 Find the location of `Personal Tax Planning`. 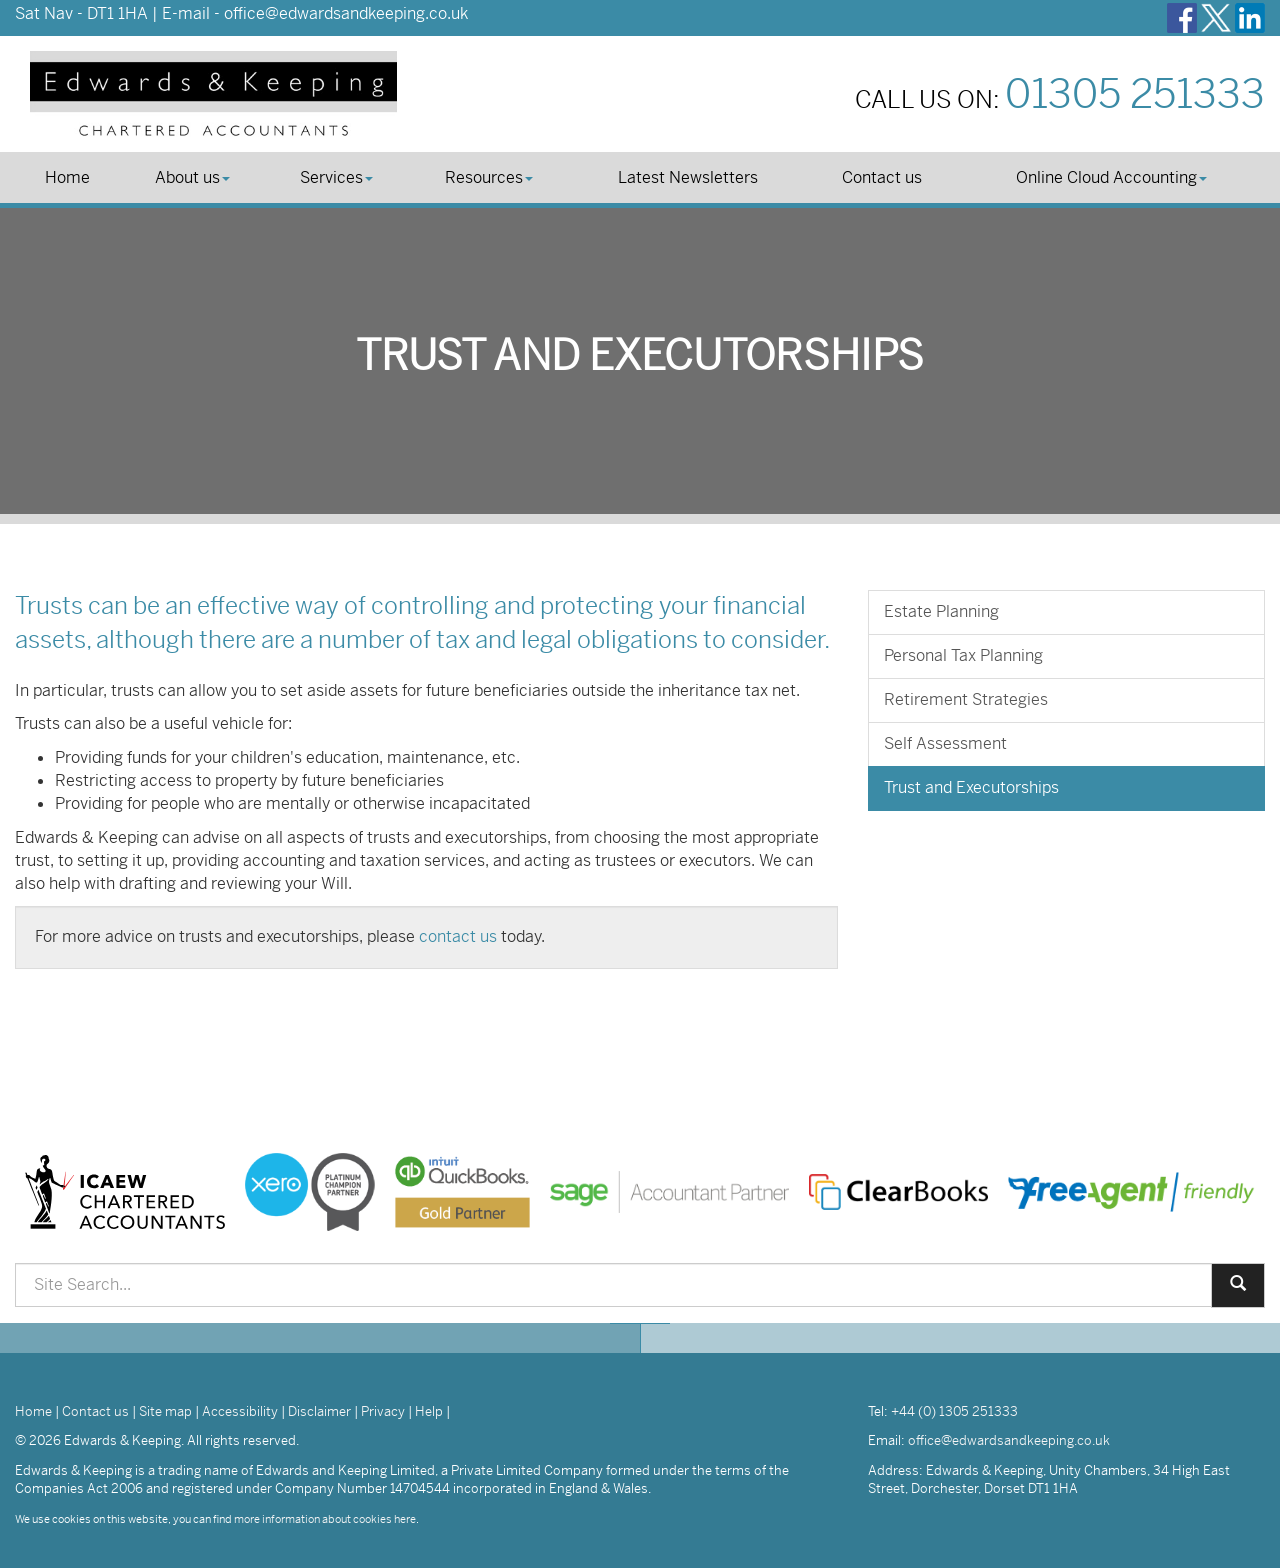

Personal Tax Planning is located at coordinates (963, 655).